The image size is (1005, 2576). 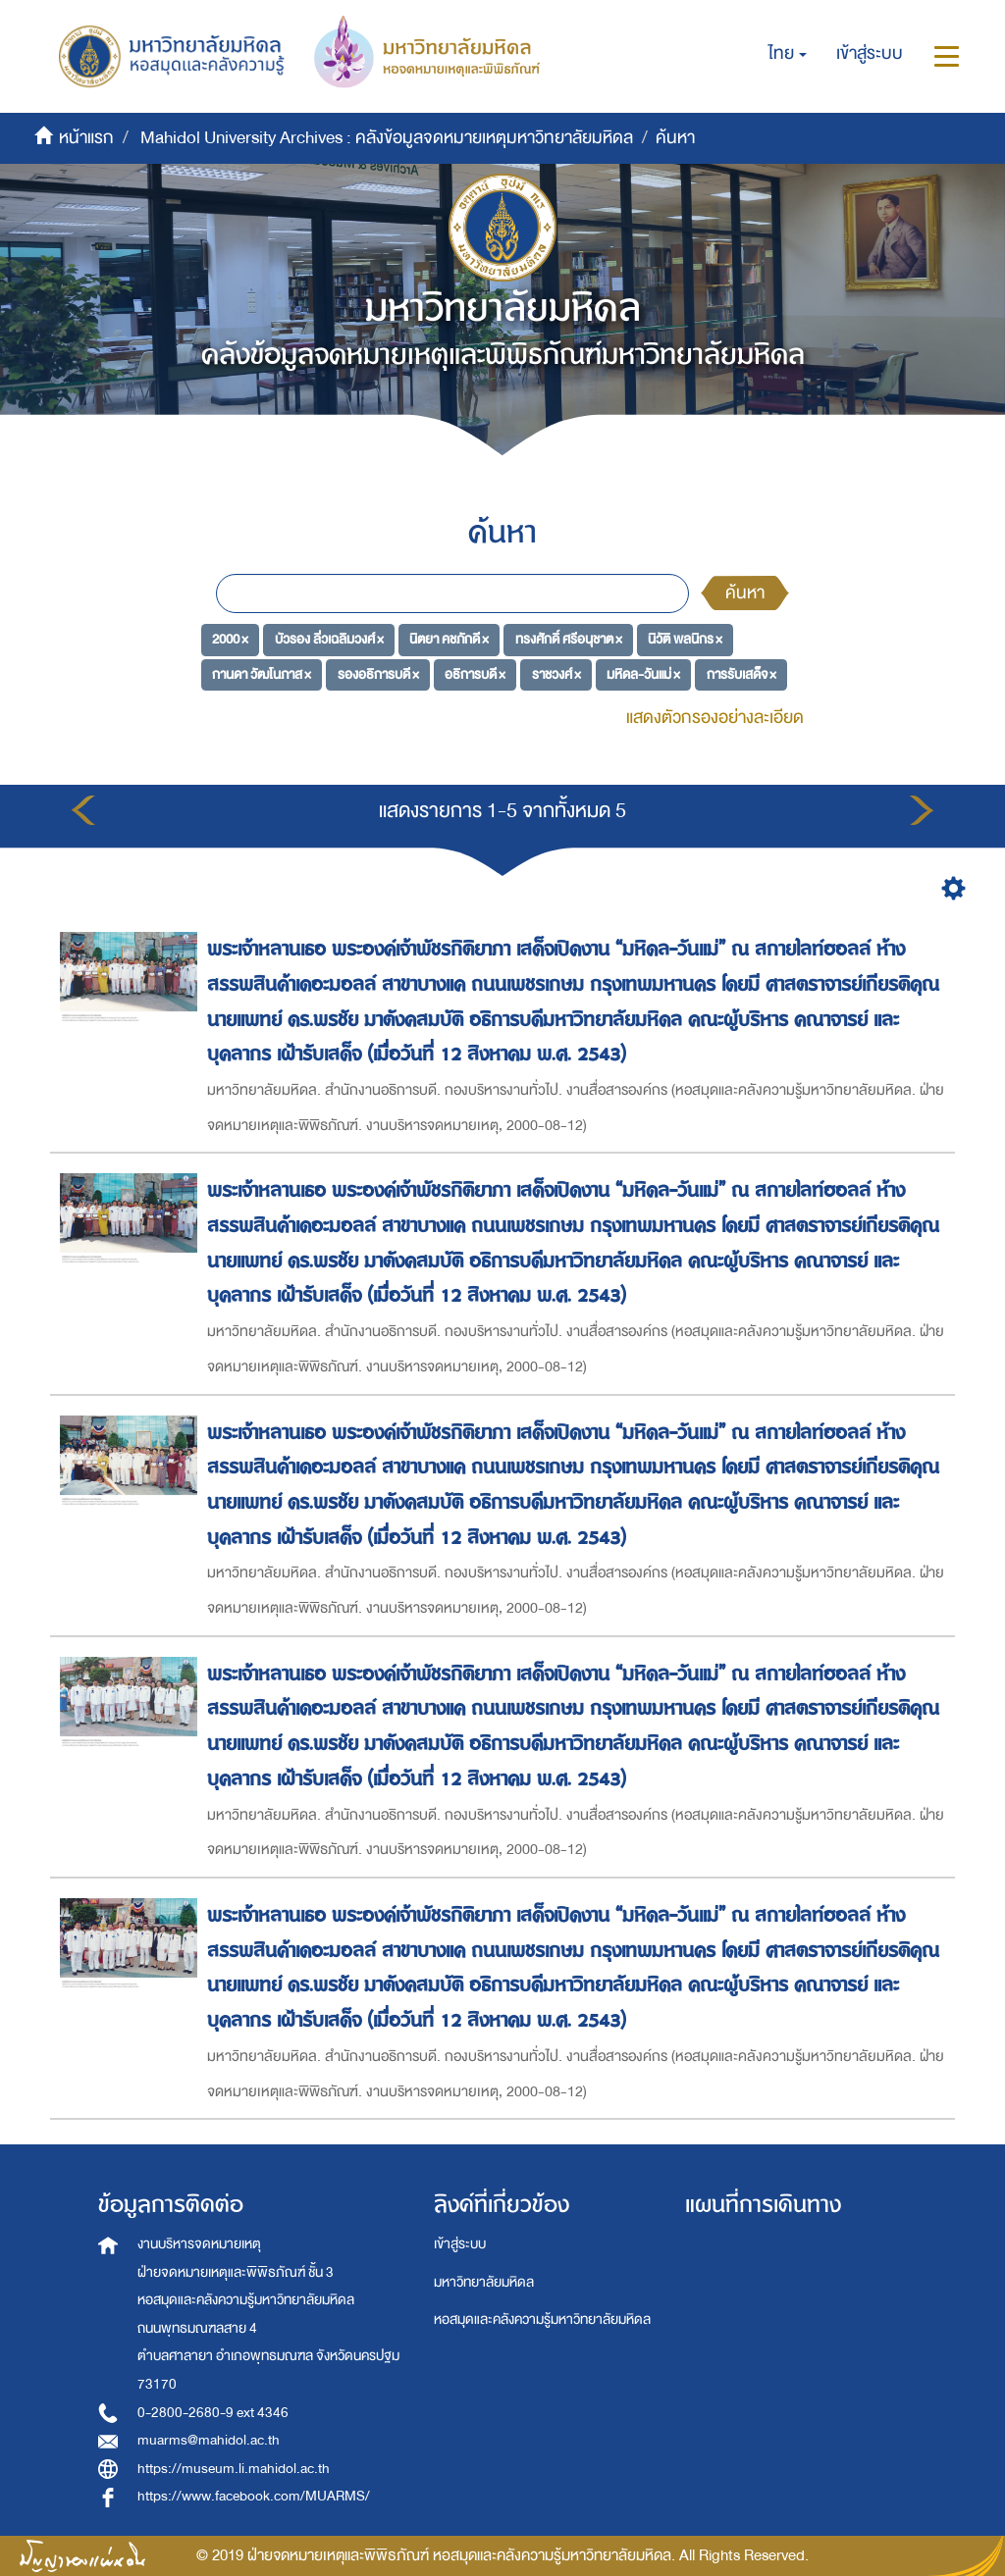 What do you see at coordinates (378, 674) in the screenshot?
I see `รองอธิการบดี ×` at bounding box center [378, 674].